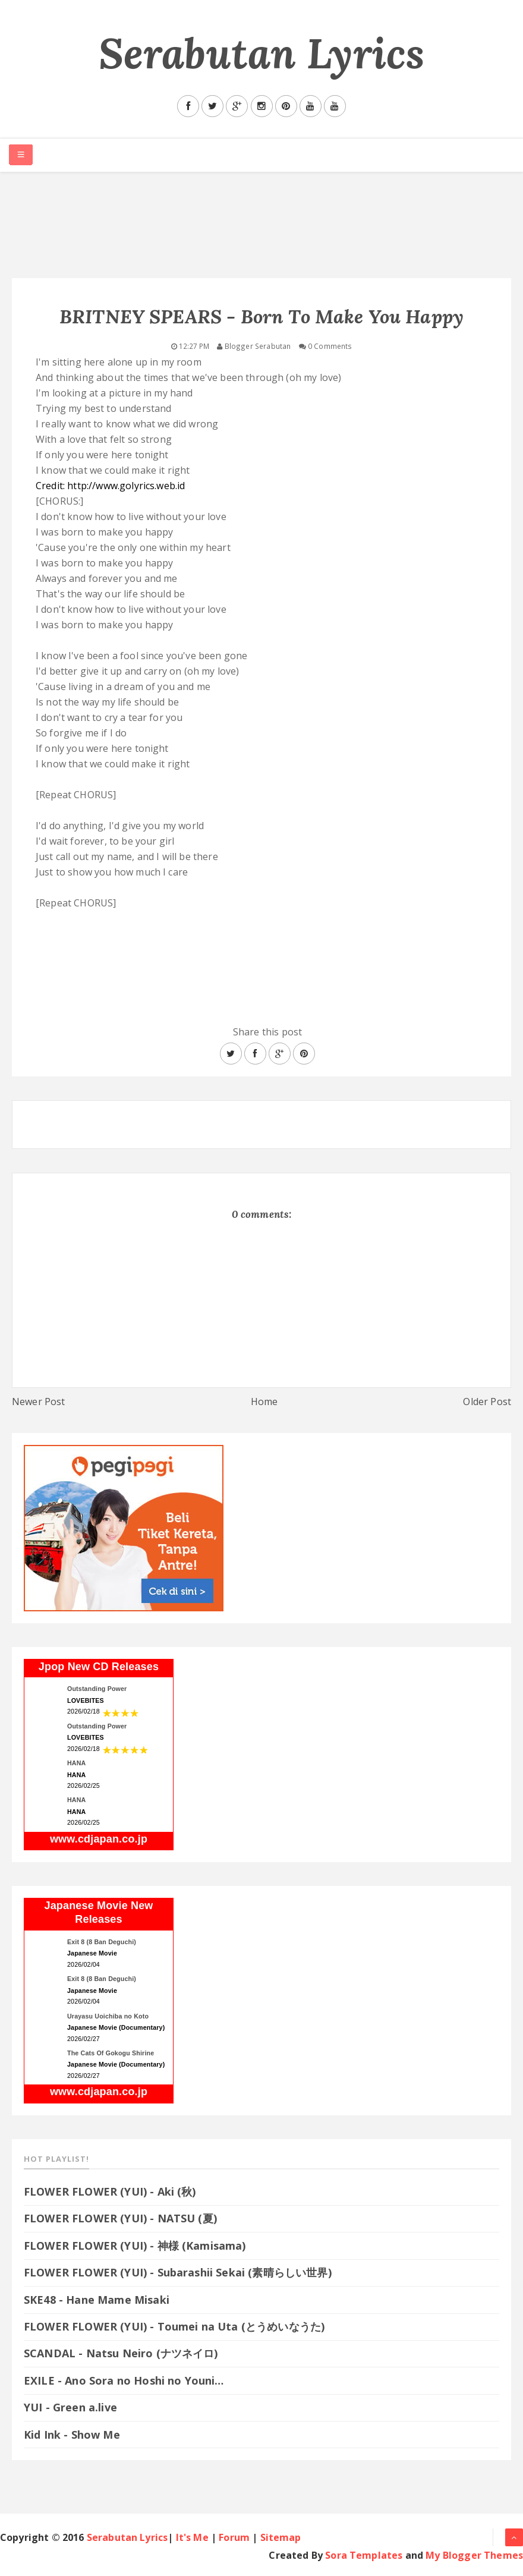  I want to click on FLOWER FLOWER (YUI) - NATSU (夏), so click(120, 2218).